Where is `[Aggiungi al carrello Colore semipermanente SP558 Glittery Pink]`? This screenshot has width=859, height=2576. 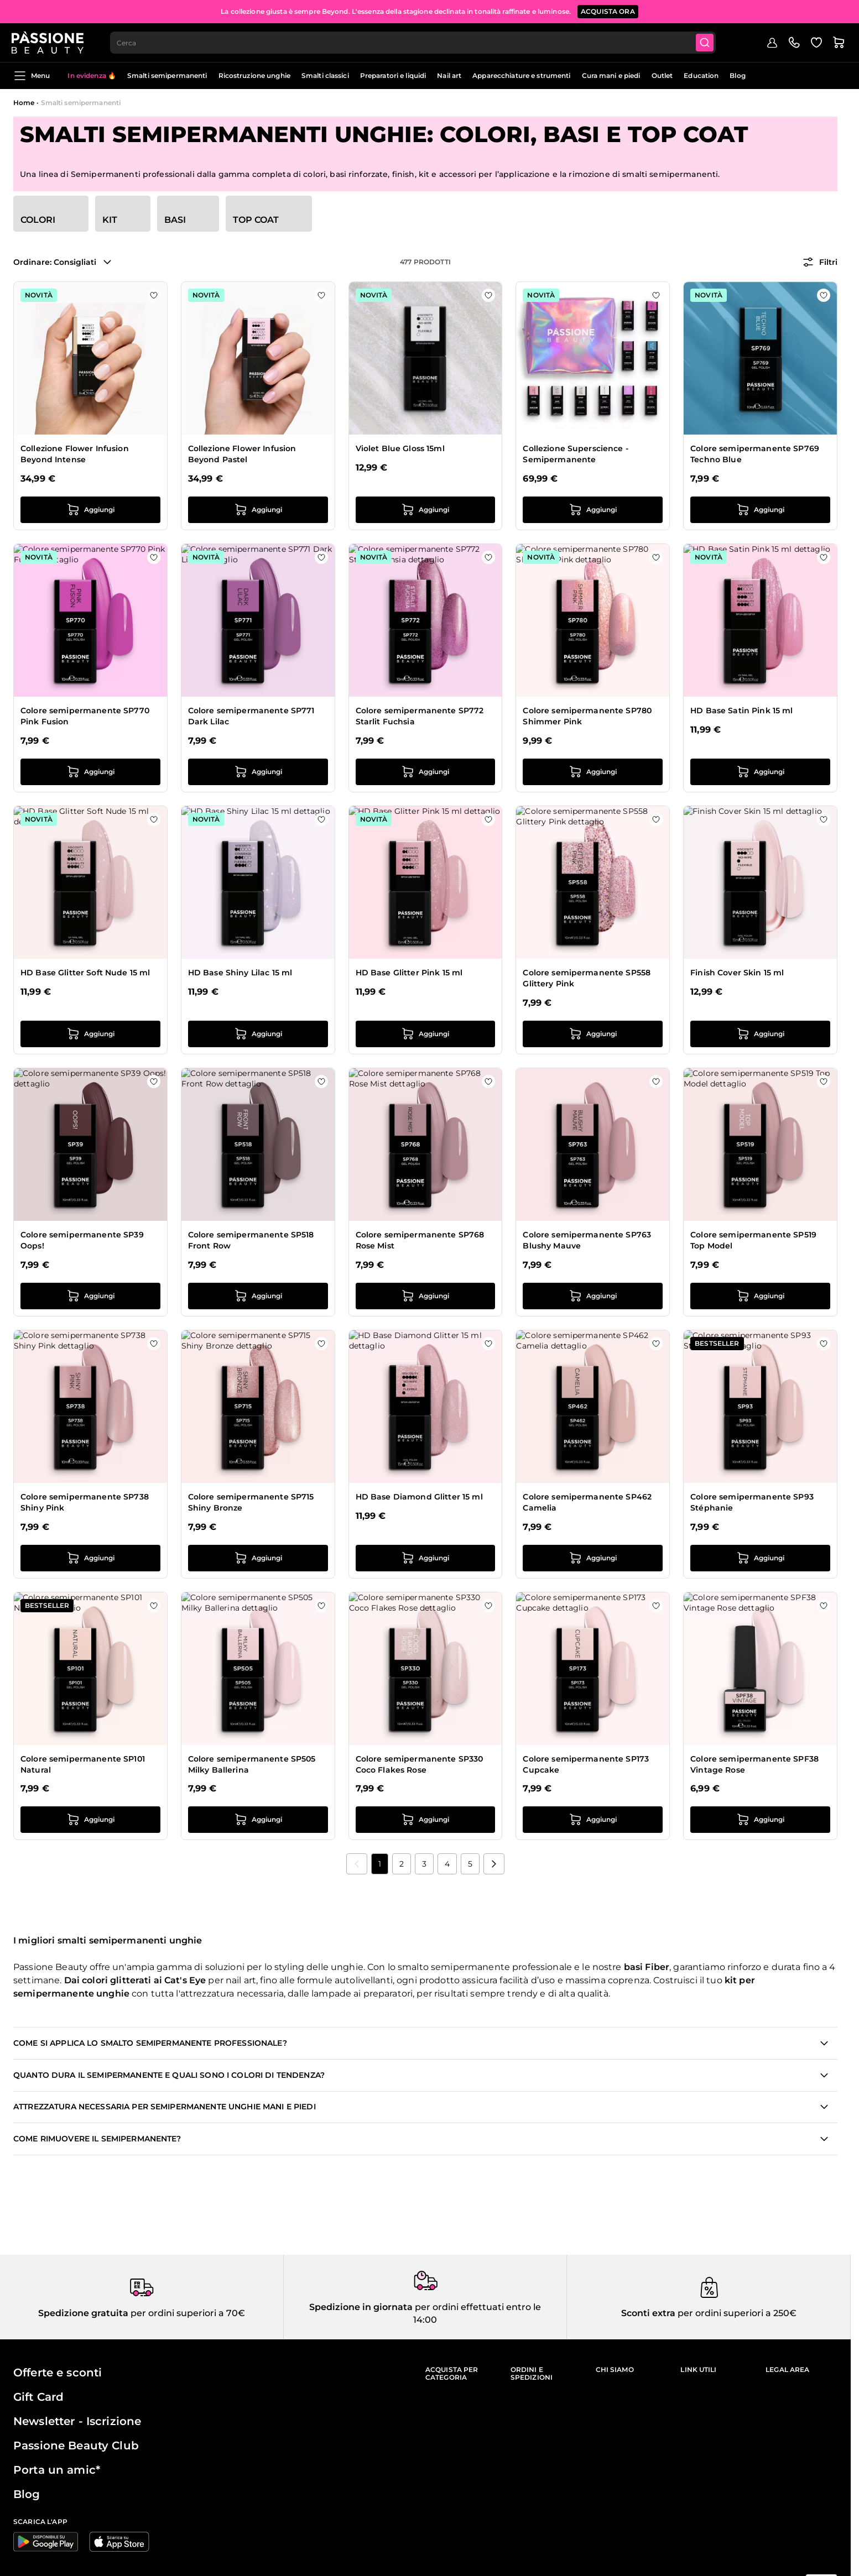 [Aggiungi al carrello Colore semipermanente SP558 Glittery Pink] is located at coordinates (593, 1034).